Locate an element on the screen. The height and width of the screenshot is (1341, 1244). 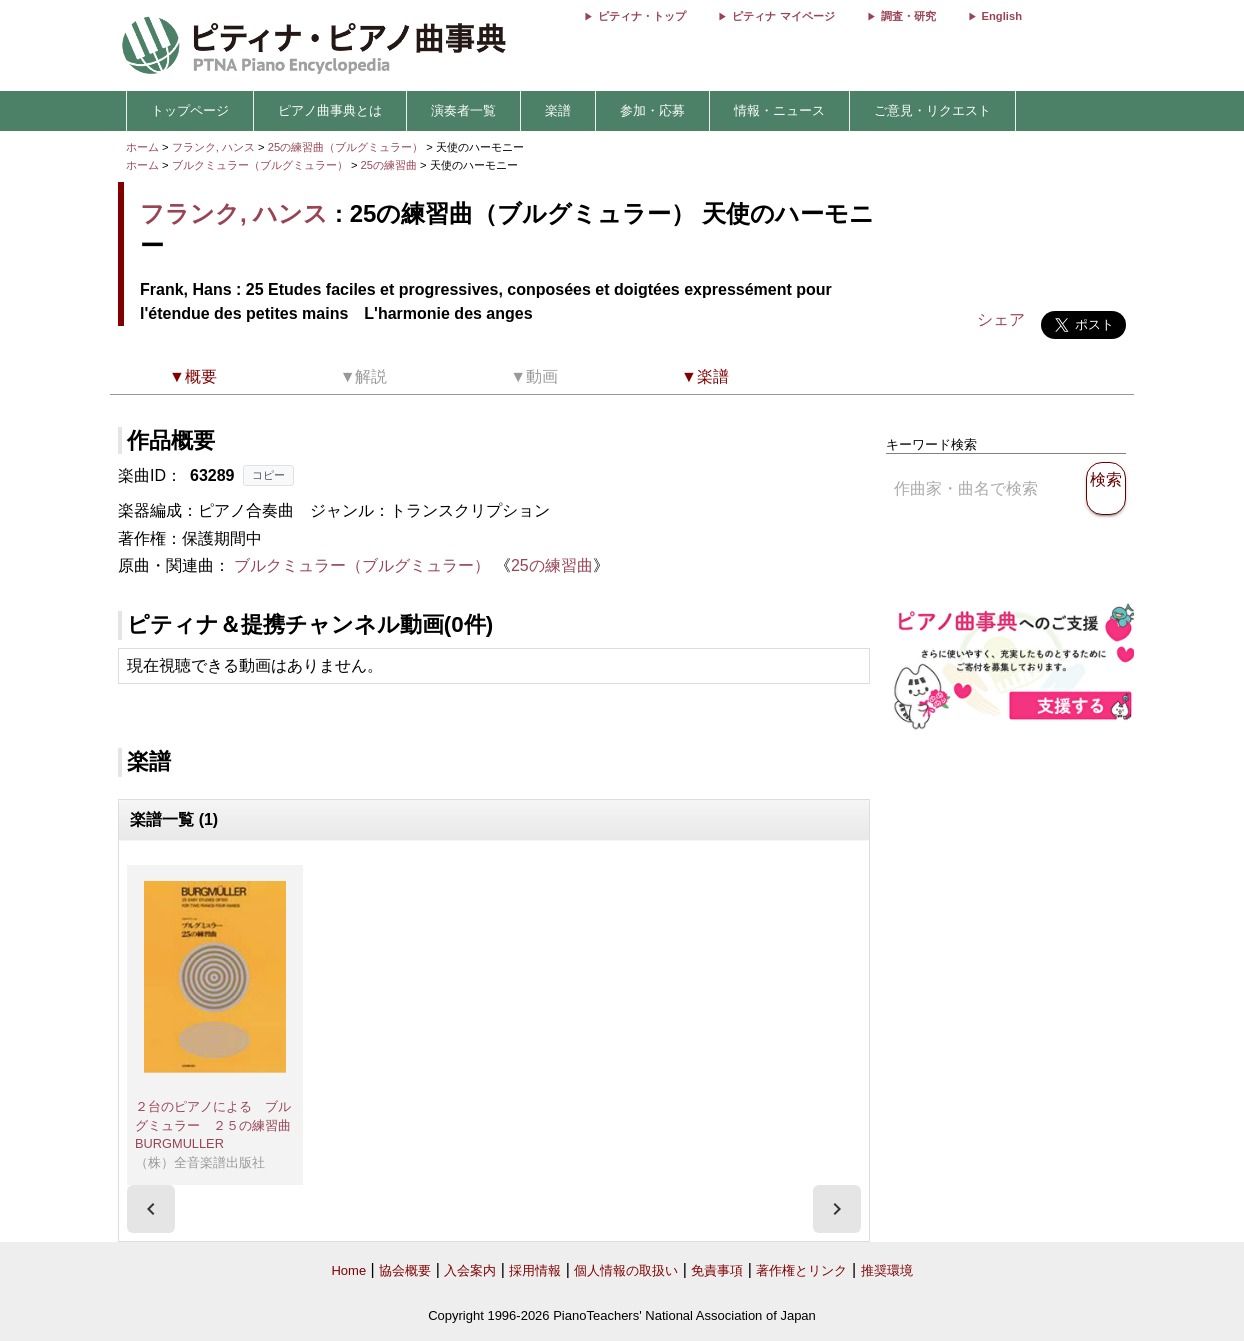
推奨環境 is located at coordinates (887, 1270).